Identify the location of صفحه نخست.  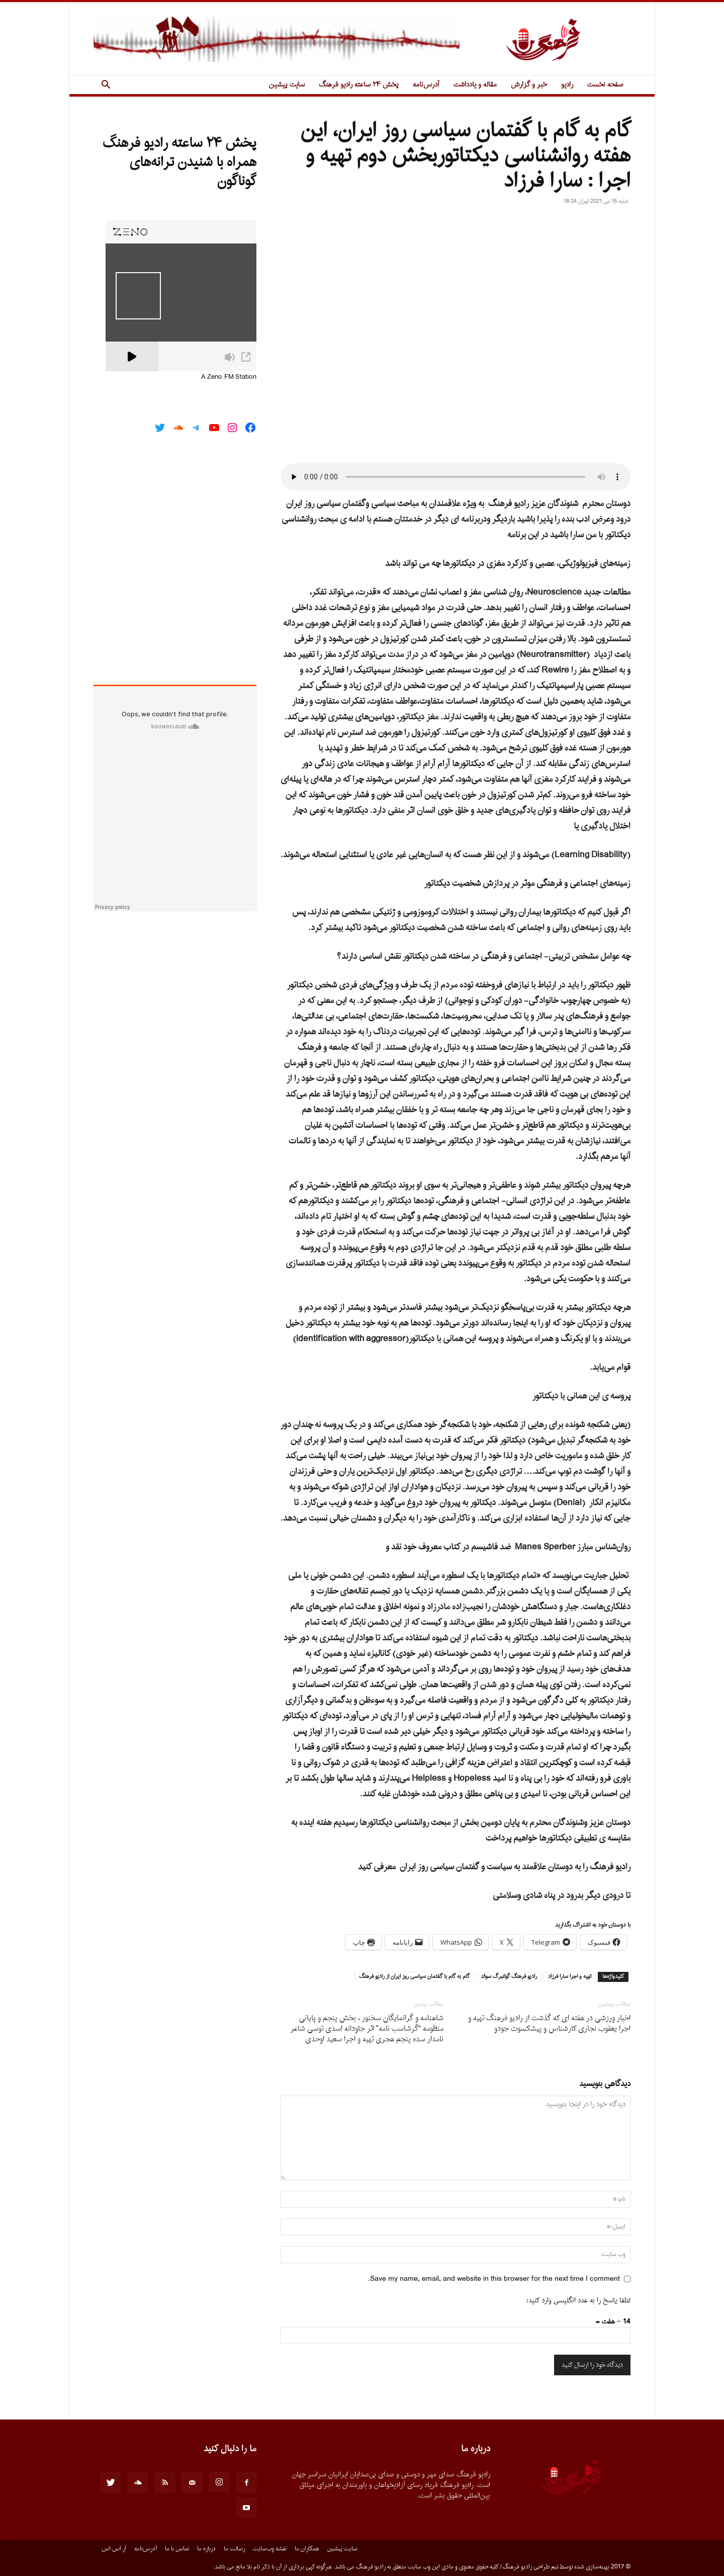
(605, 85).